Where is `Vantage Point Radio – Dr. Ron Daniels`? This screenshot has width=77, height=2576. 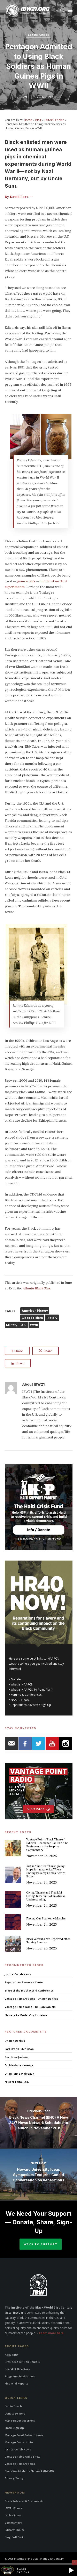 Vantage Point Radio – Dr. Ron Daniels is located at coordinates (30, 2007).